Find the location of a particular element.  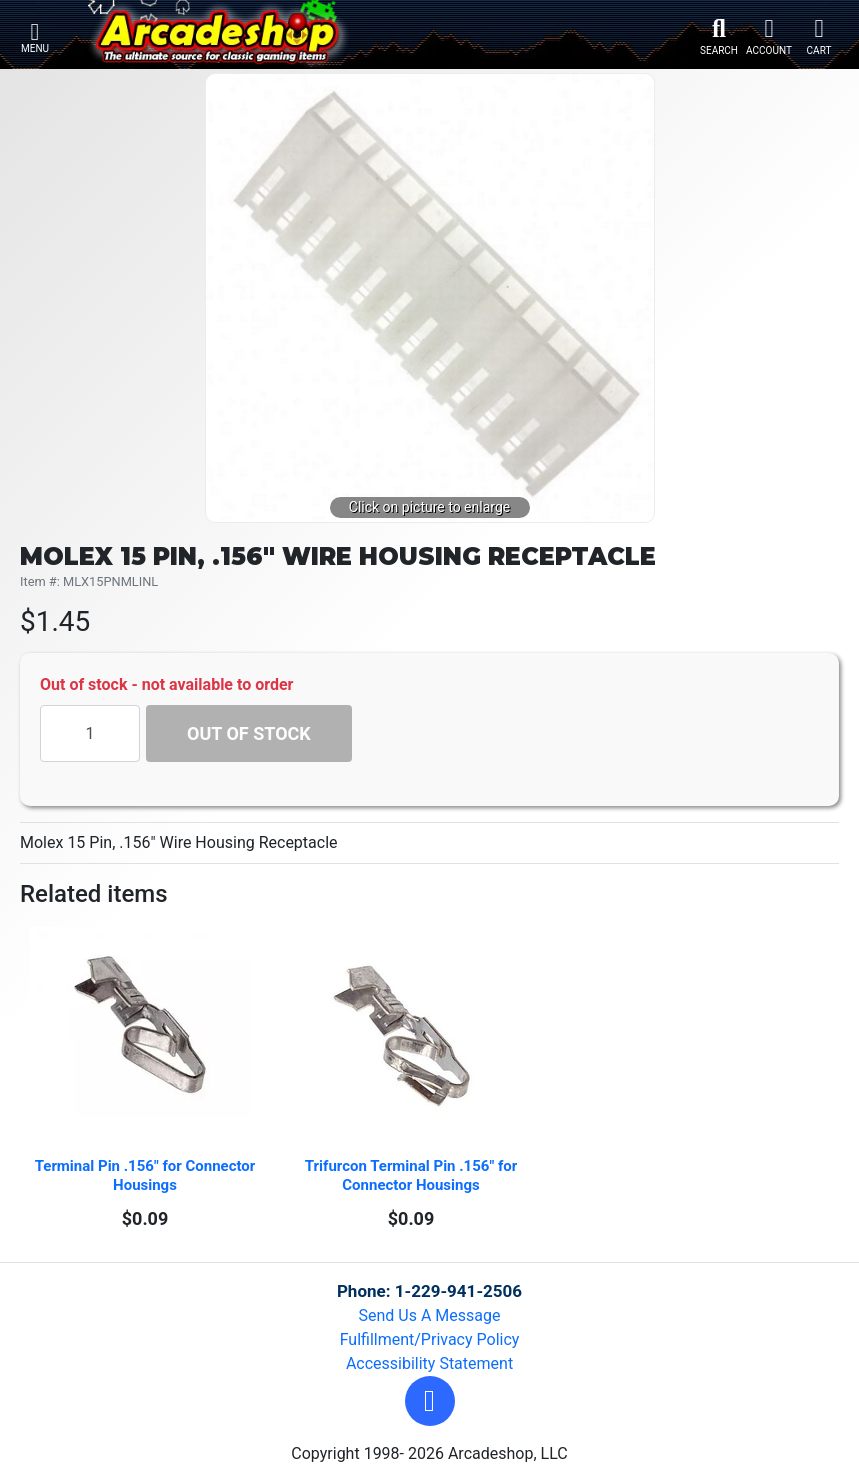

Accessibility Statement is located at coordinates (429, 1363).